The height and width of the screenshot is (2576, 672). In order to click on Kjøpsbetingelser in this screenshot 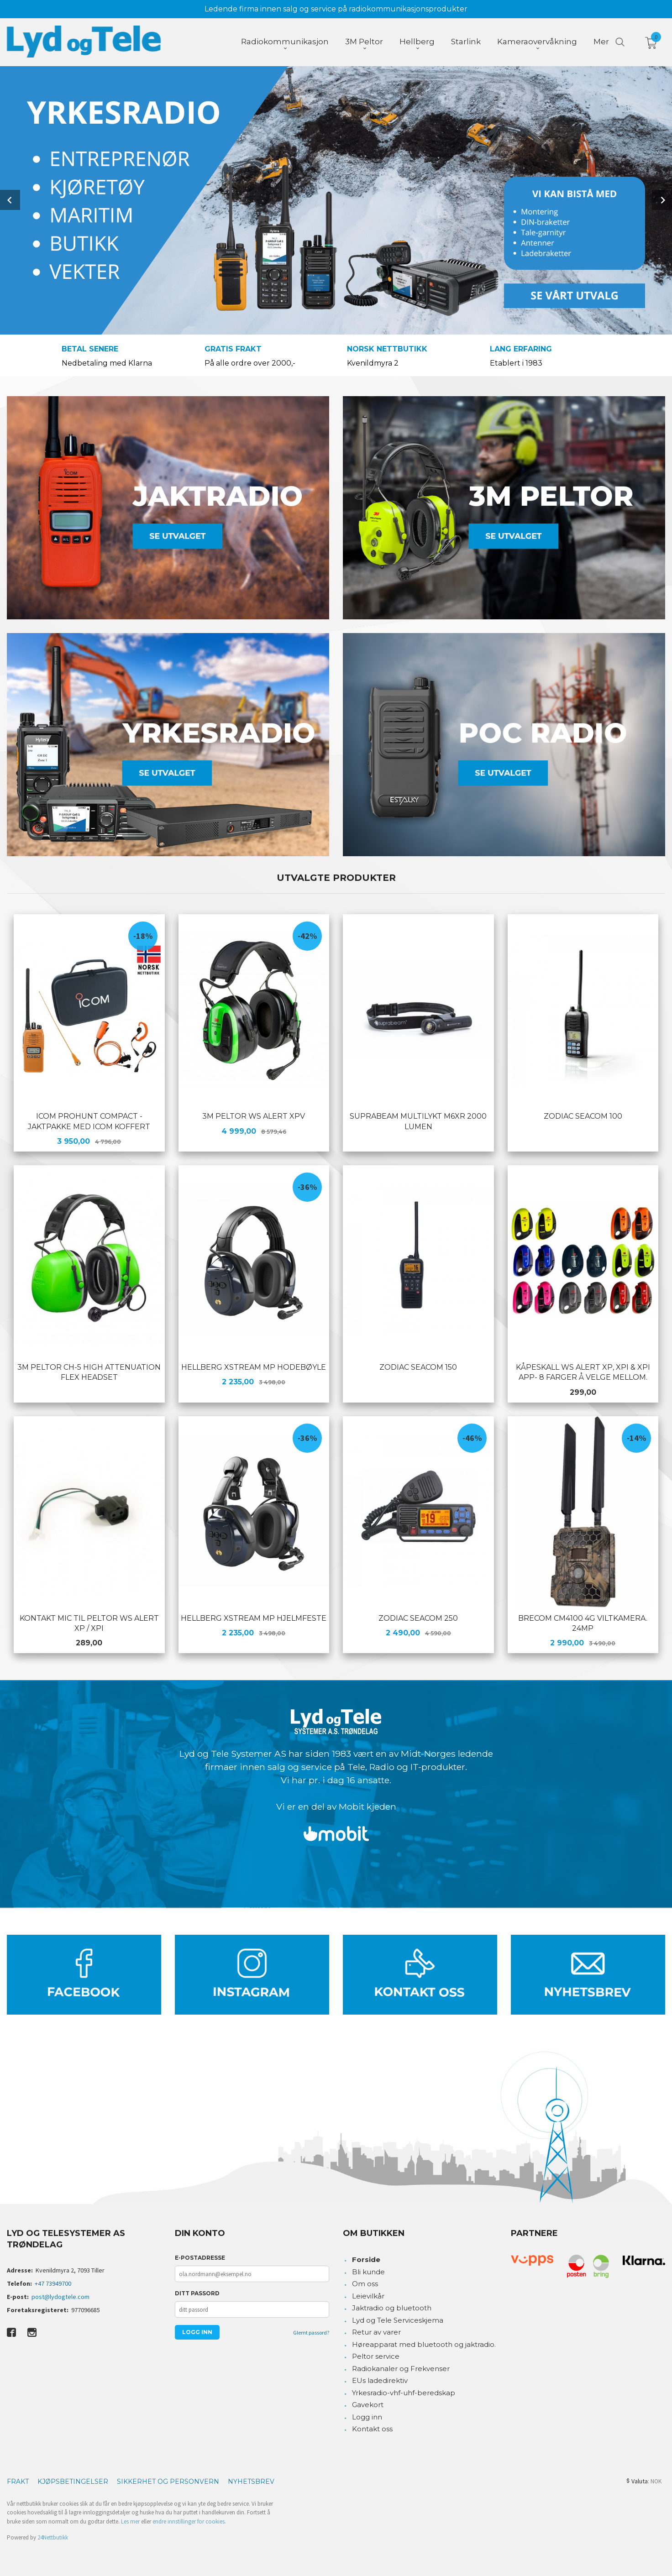, I will do `click(72, 2481)`.